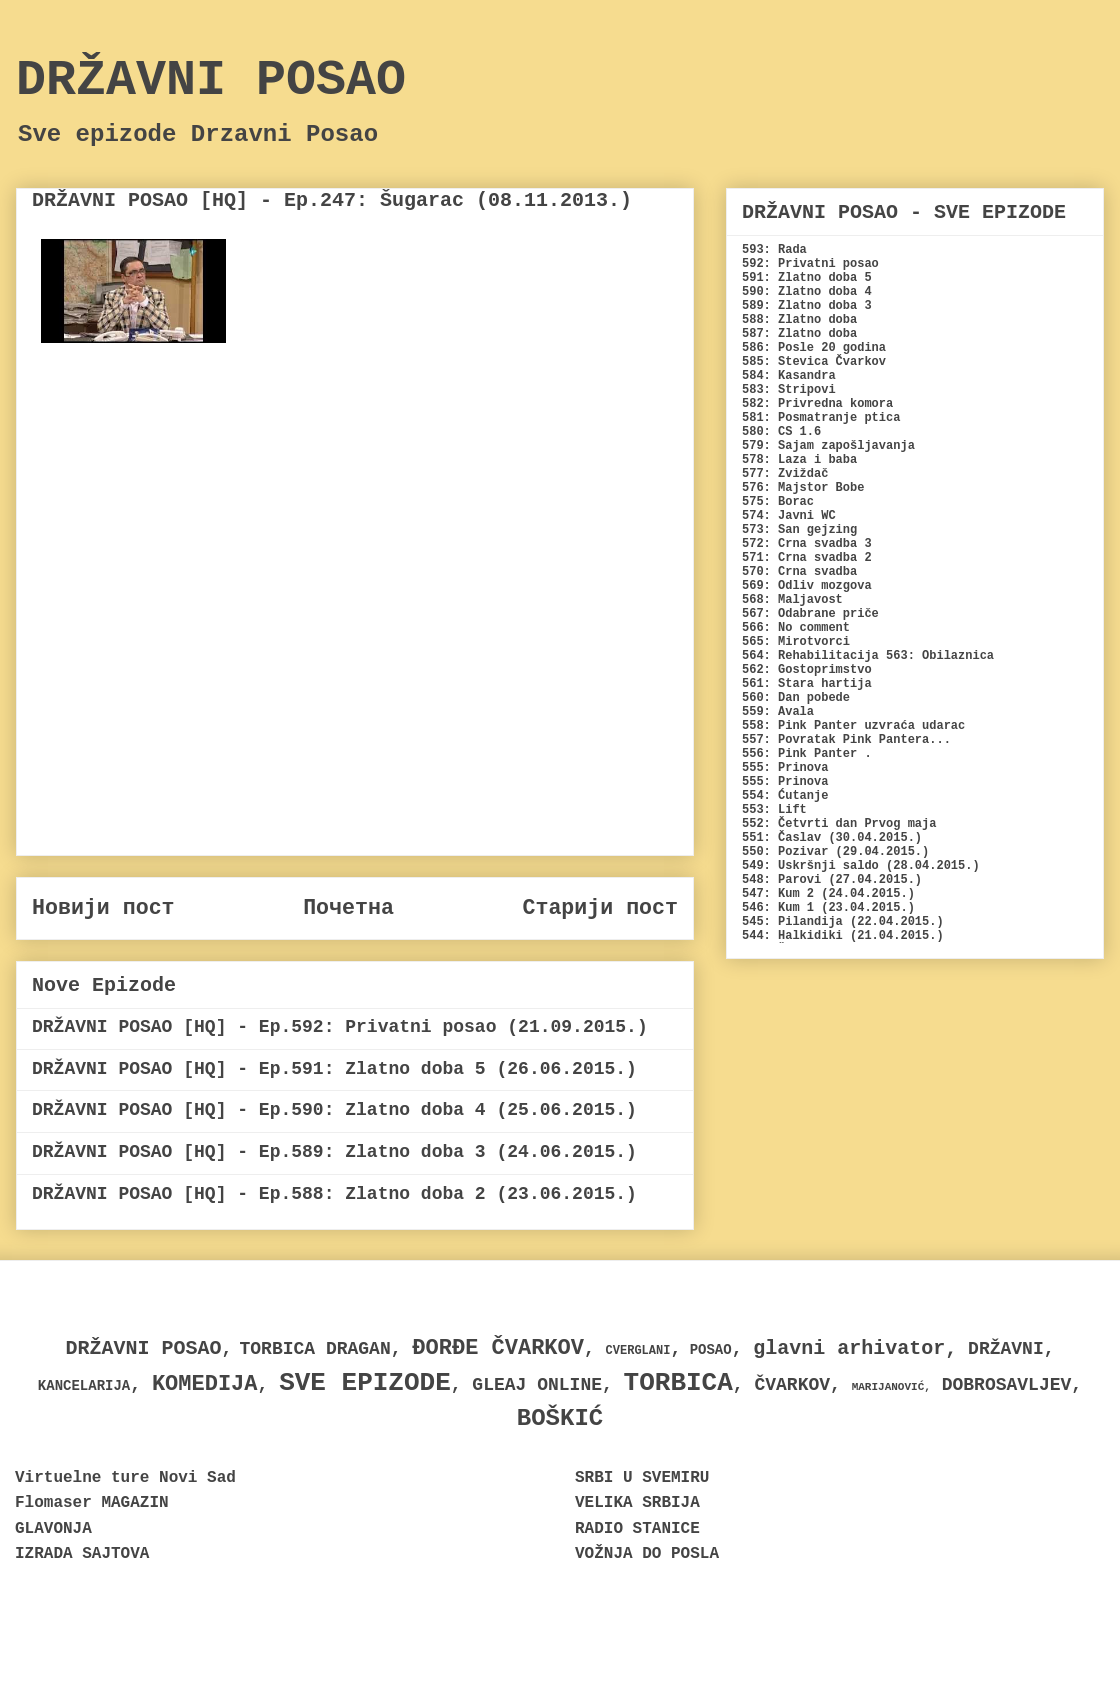 The image size is (1120, 1697). I want to click on 587: Zlatno doba, so click(799, 334).